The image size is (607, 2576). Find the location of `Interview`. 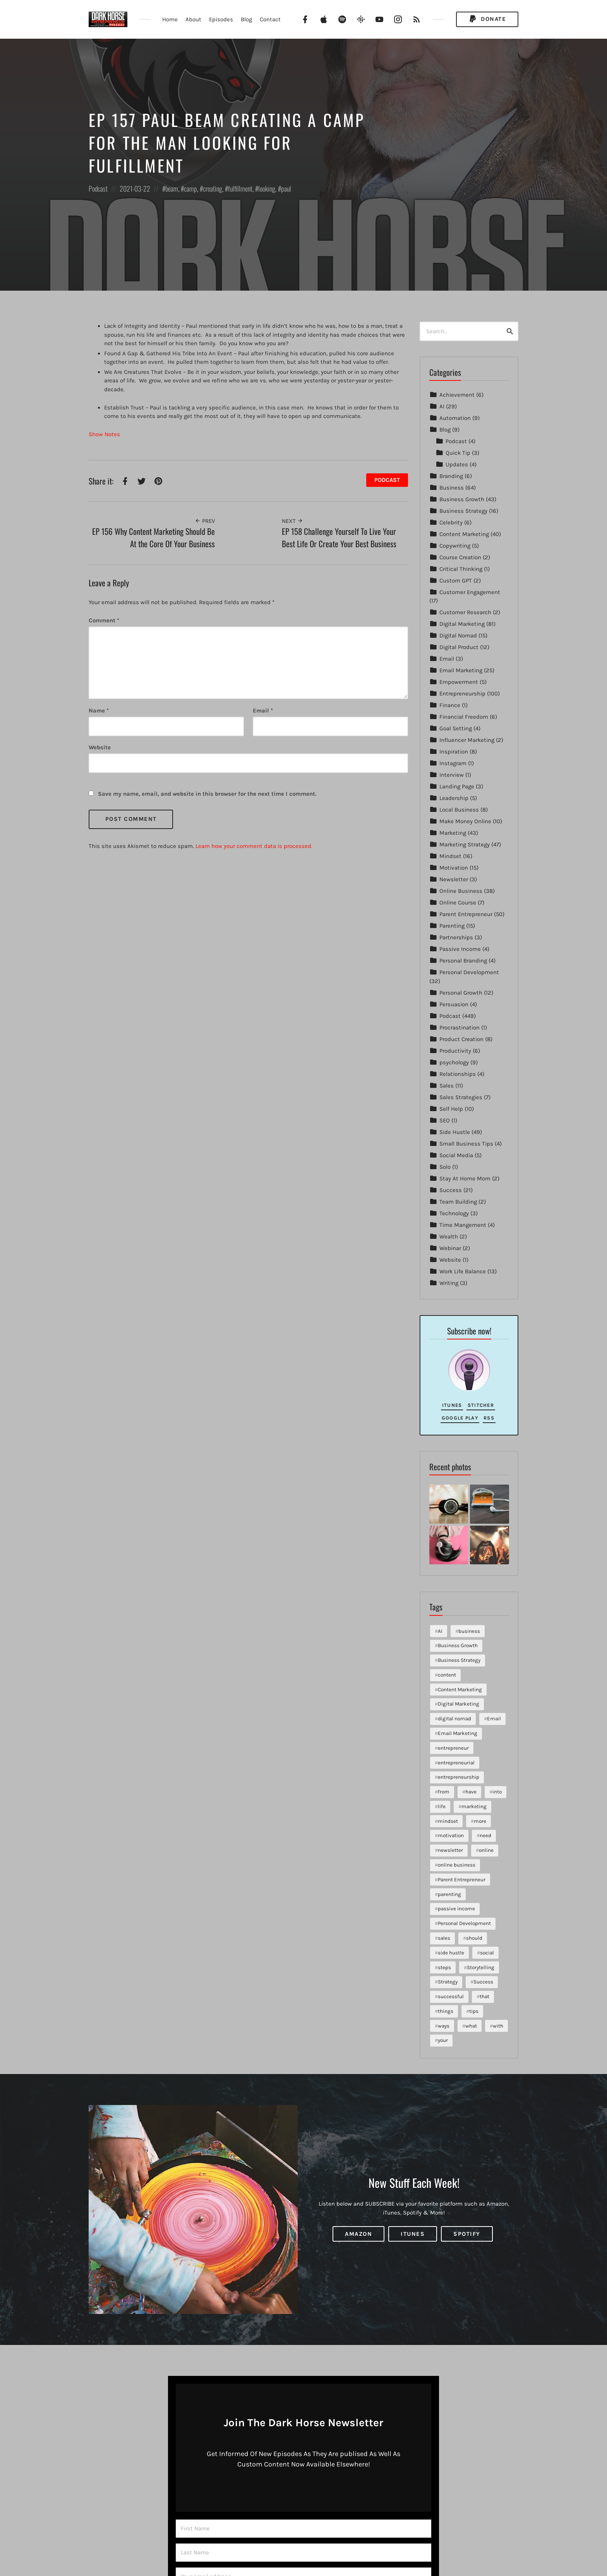

Interview is located at coordinates (451, 774).